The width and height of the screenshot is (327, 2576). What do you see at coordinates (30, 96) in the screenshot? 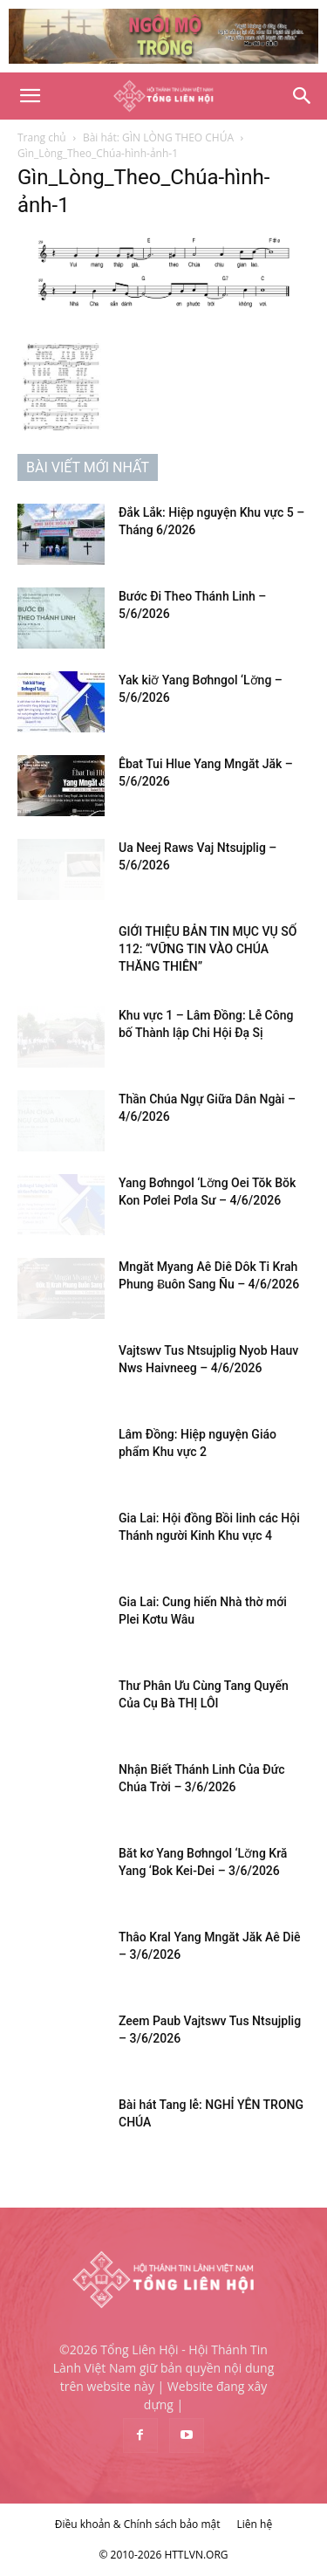
I see `[button]` at bounding box center [30, 96].